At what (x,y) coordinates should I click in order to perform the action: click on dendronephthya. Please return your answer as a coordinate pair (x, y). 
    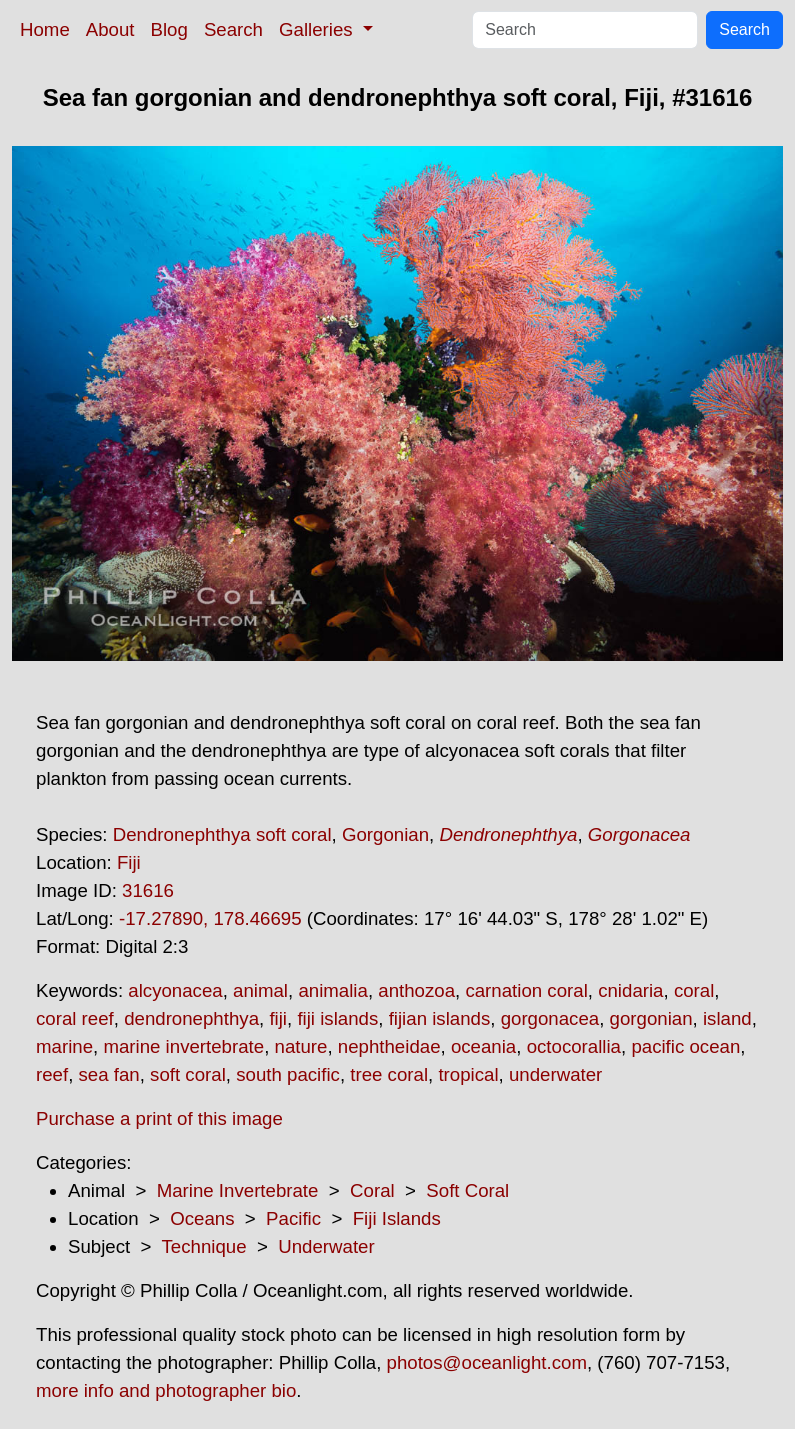
    Looking at the image, I should click on (191, 1018).